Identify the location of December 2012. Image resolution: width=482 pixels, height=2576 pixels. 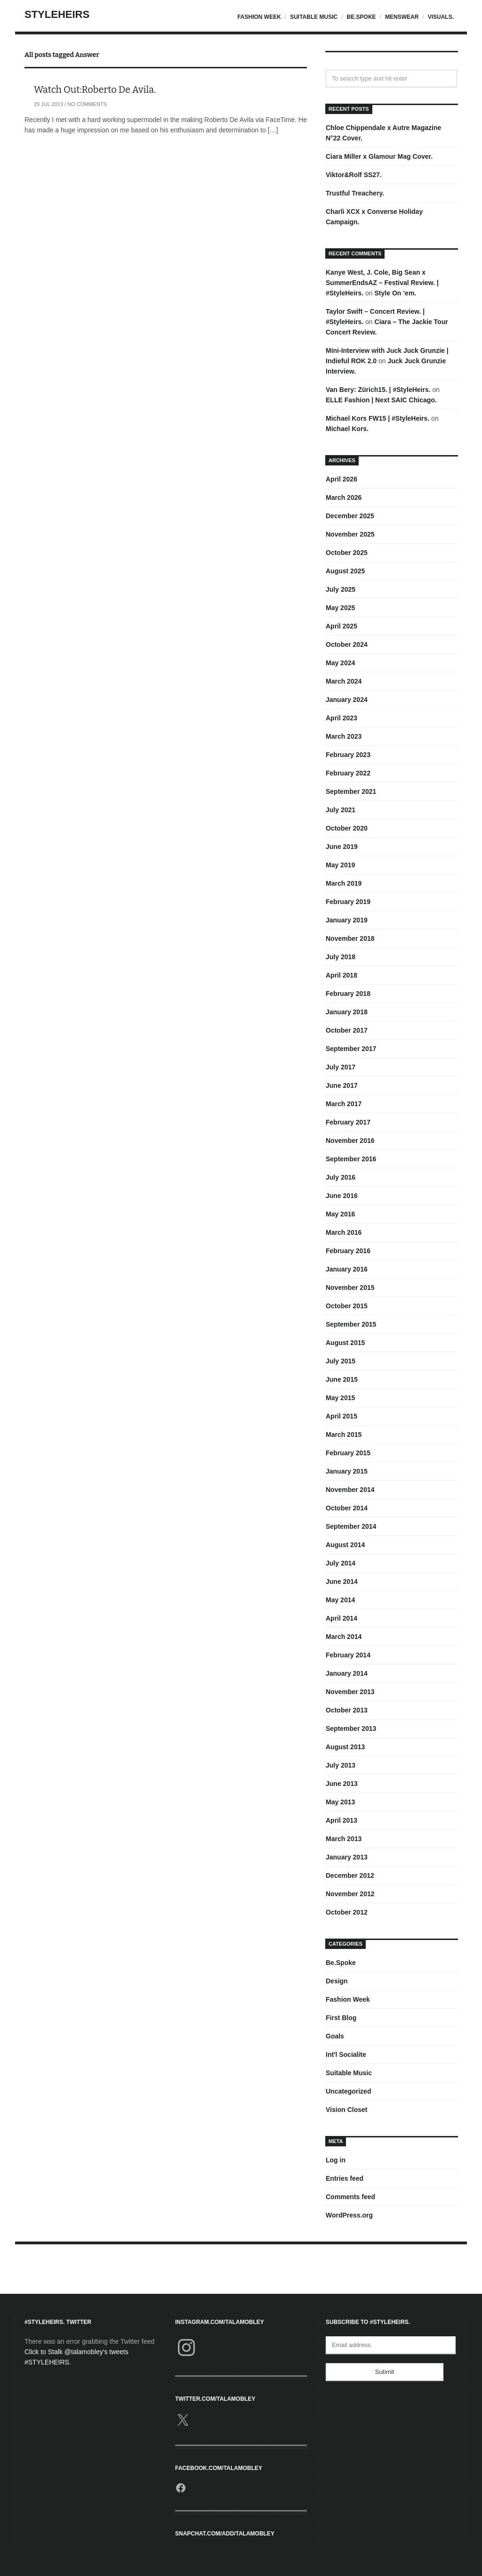
(350, 1875).